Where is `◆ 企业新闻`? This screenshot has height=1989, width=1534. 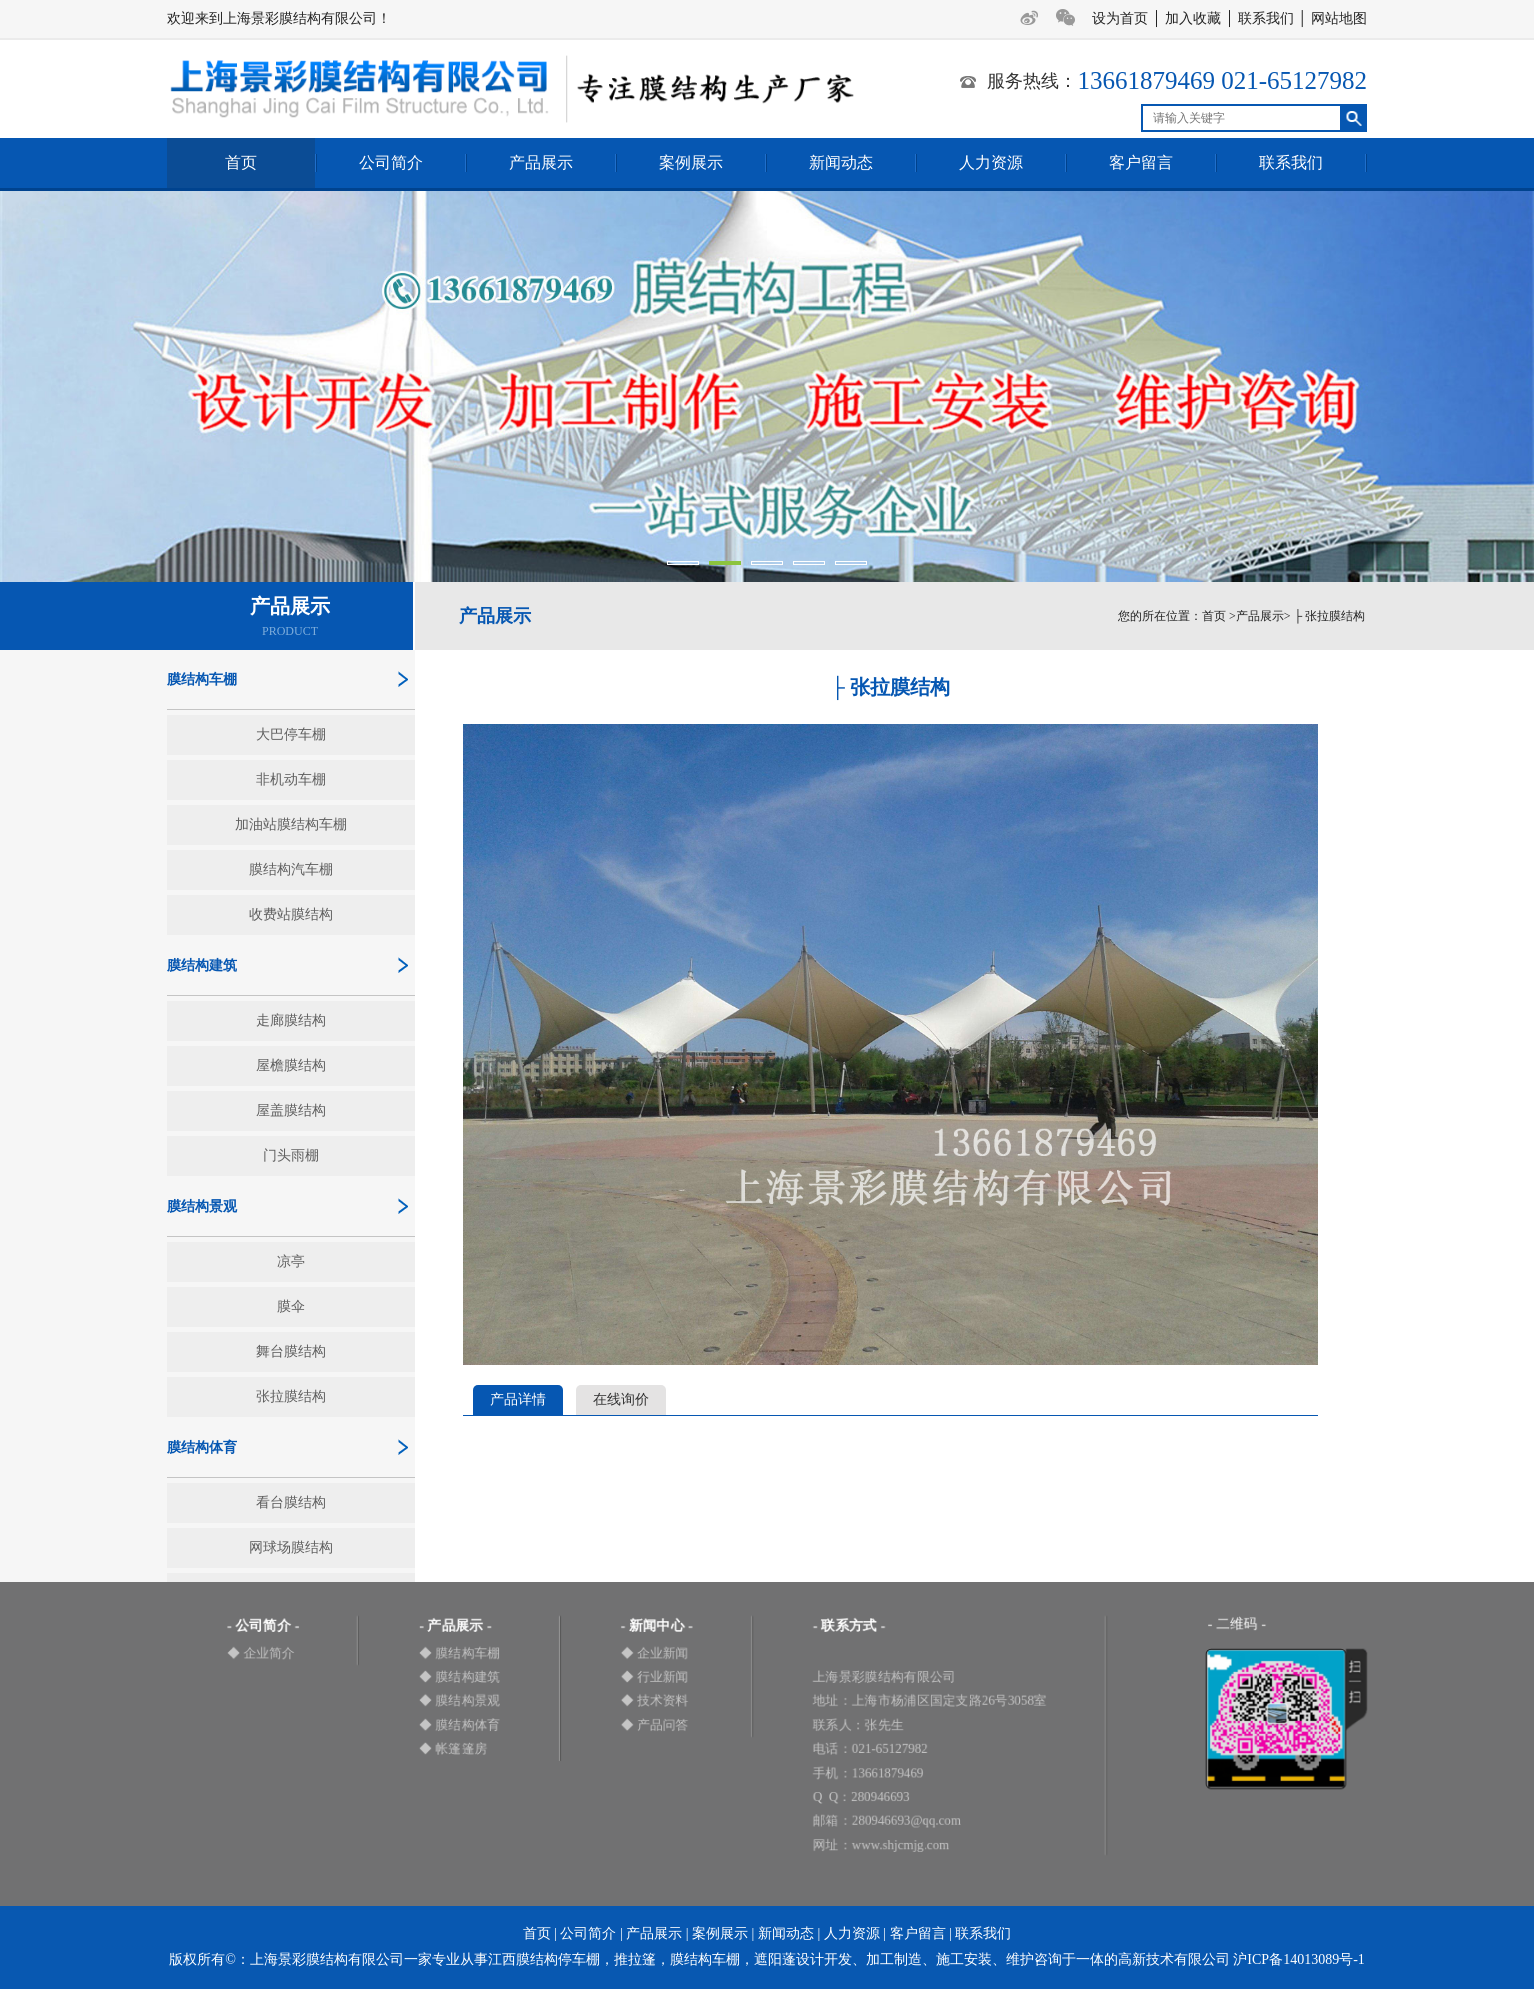
◆ 企业新闻 is located at coordinates (655, 1652).